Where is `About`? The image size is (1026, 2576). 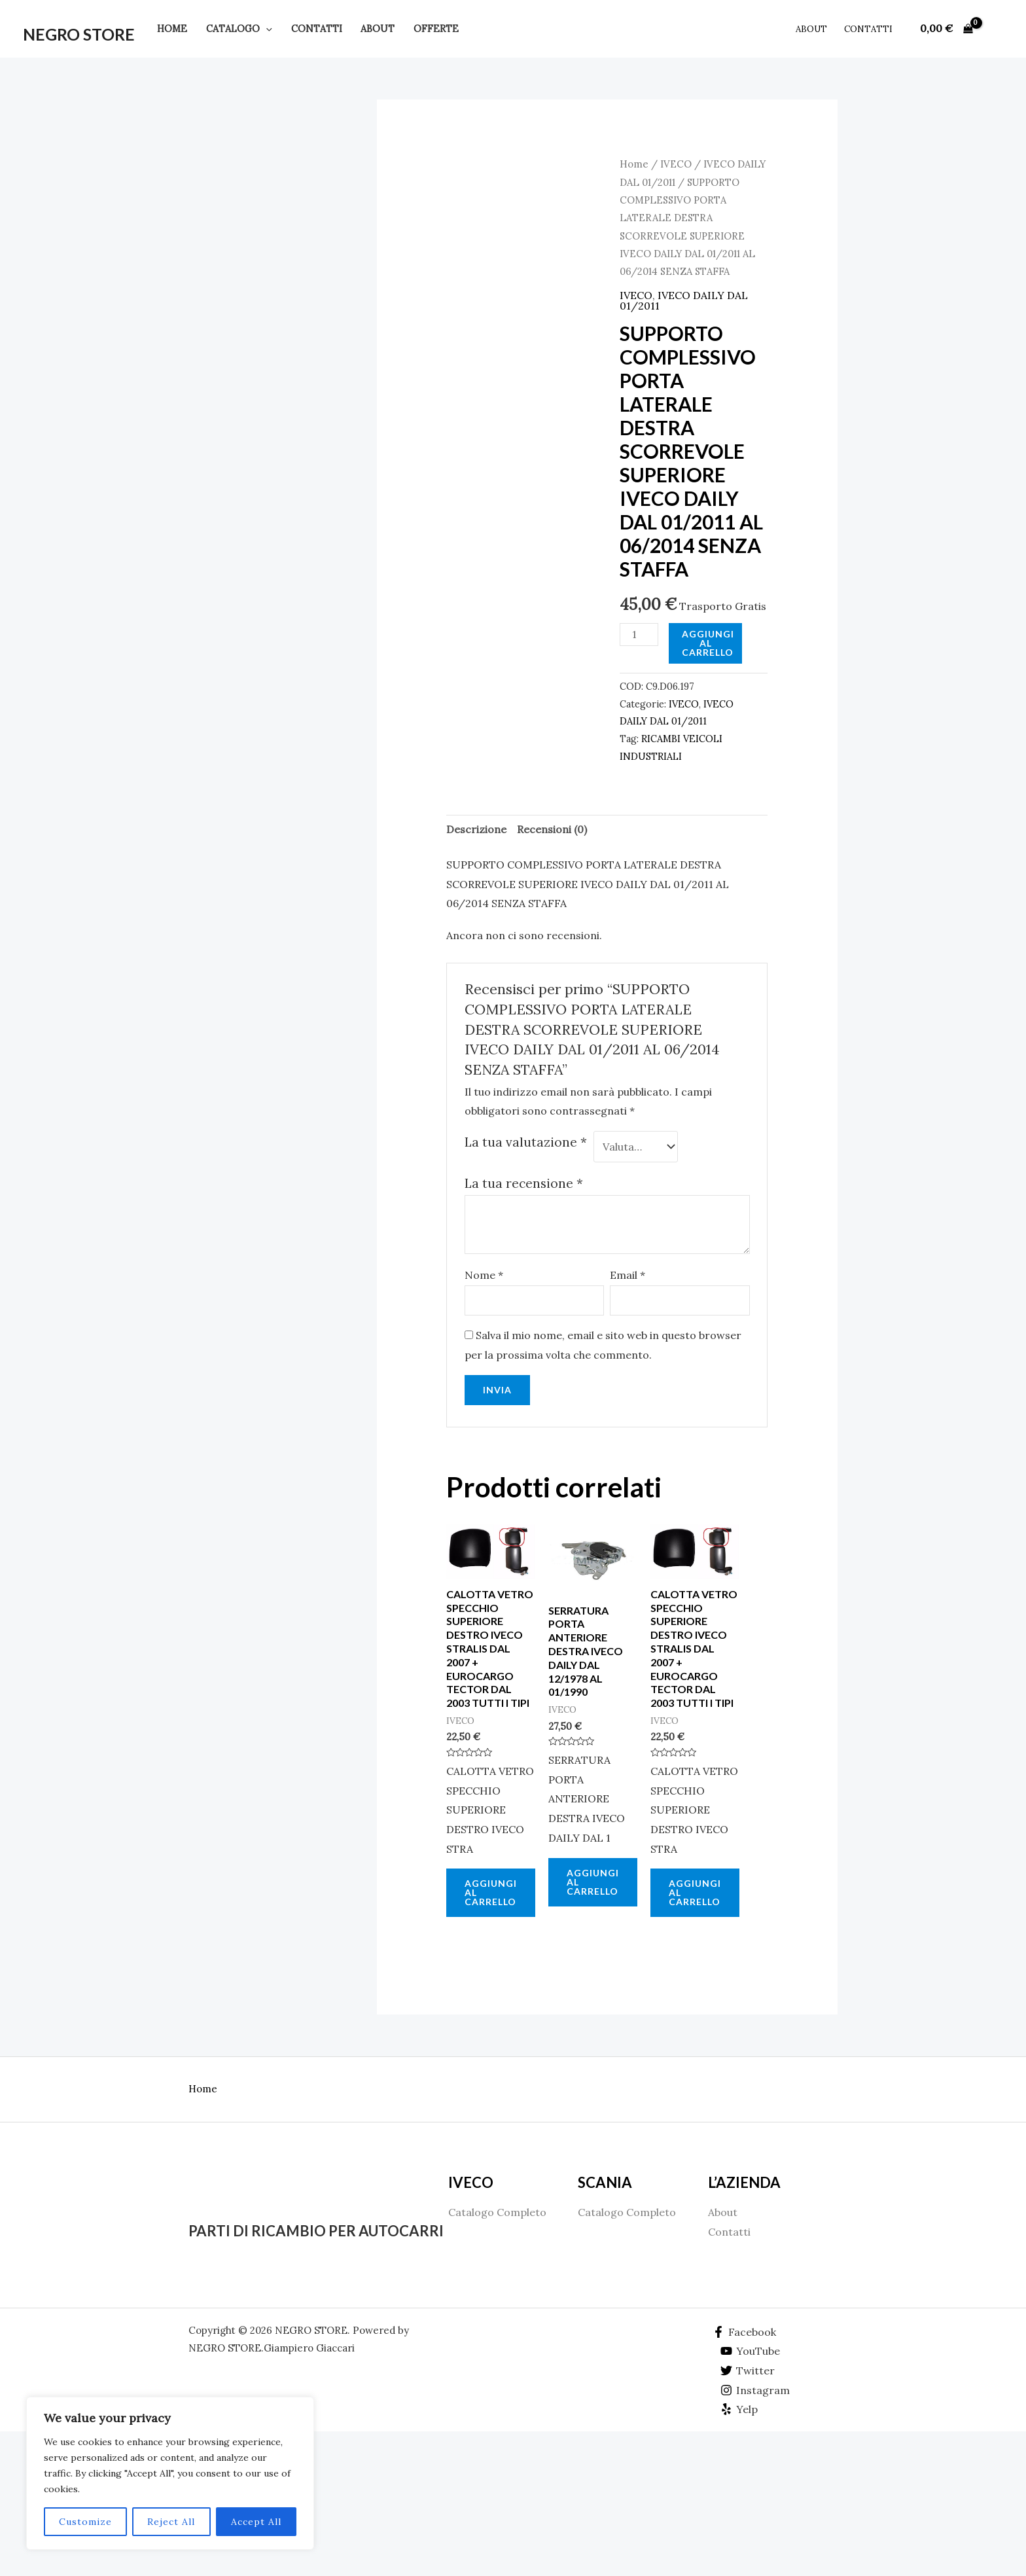 About is located at coordinates (378, 29).